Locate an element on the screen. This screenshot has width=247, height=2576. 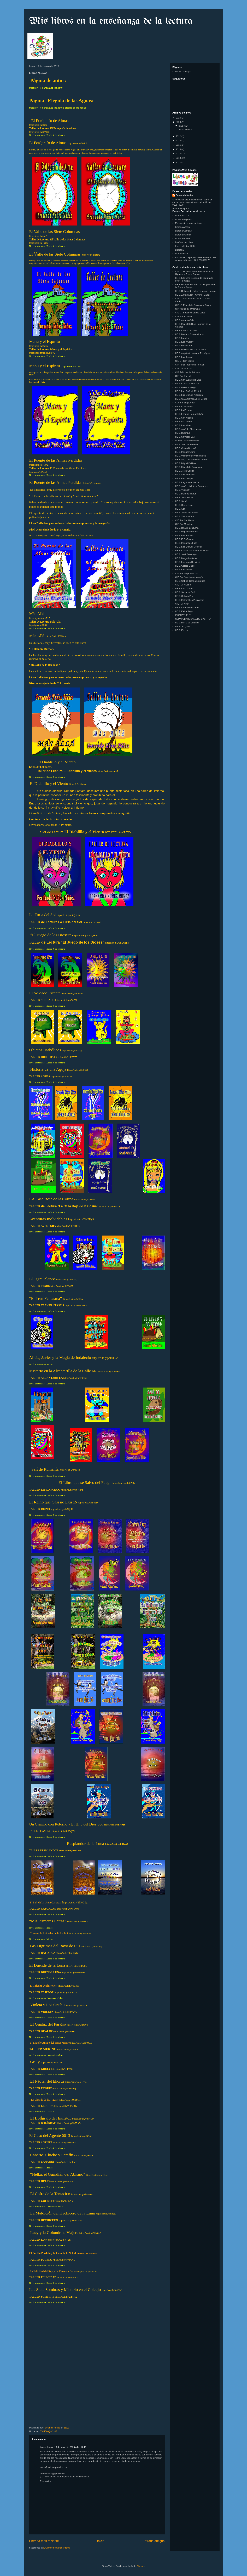
Entrada más reciente is located at coordinates (44, 2541).